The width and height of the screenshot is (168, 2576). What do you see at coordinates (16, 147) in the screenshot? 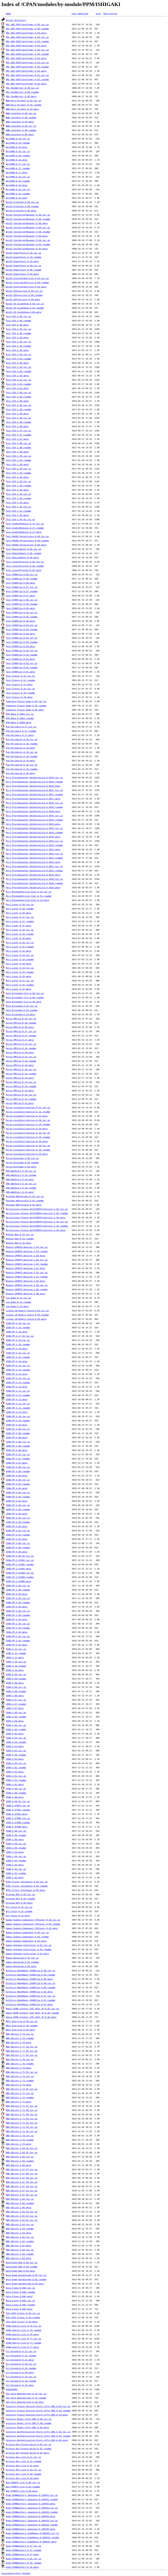
I see `WorePAN-0.19.meta` at bounding box center [16, 147].